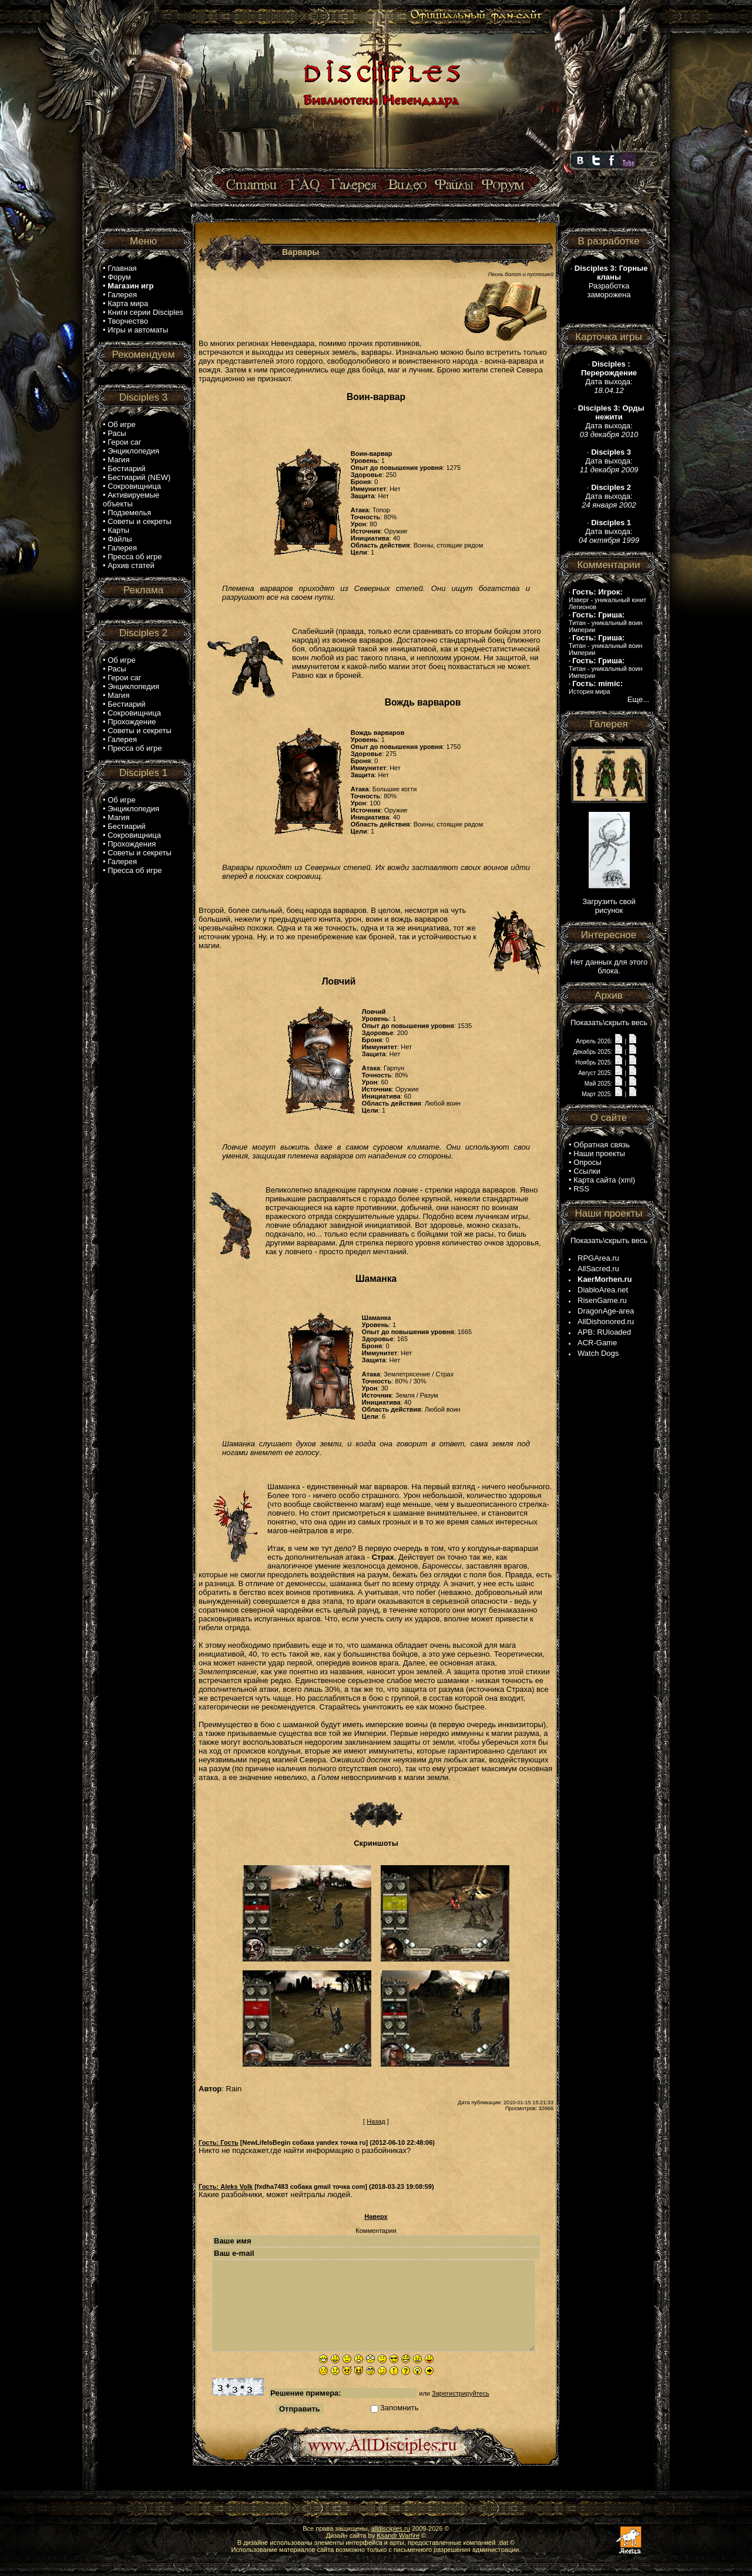 This screenshot has height=2576, width=752. I want to click on RPGArea.ru, so click(598, 1258).